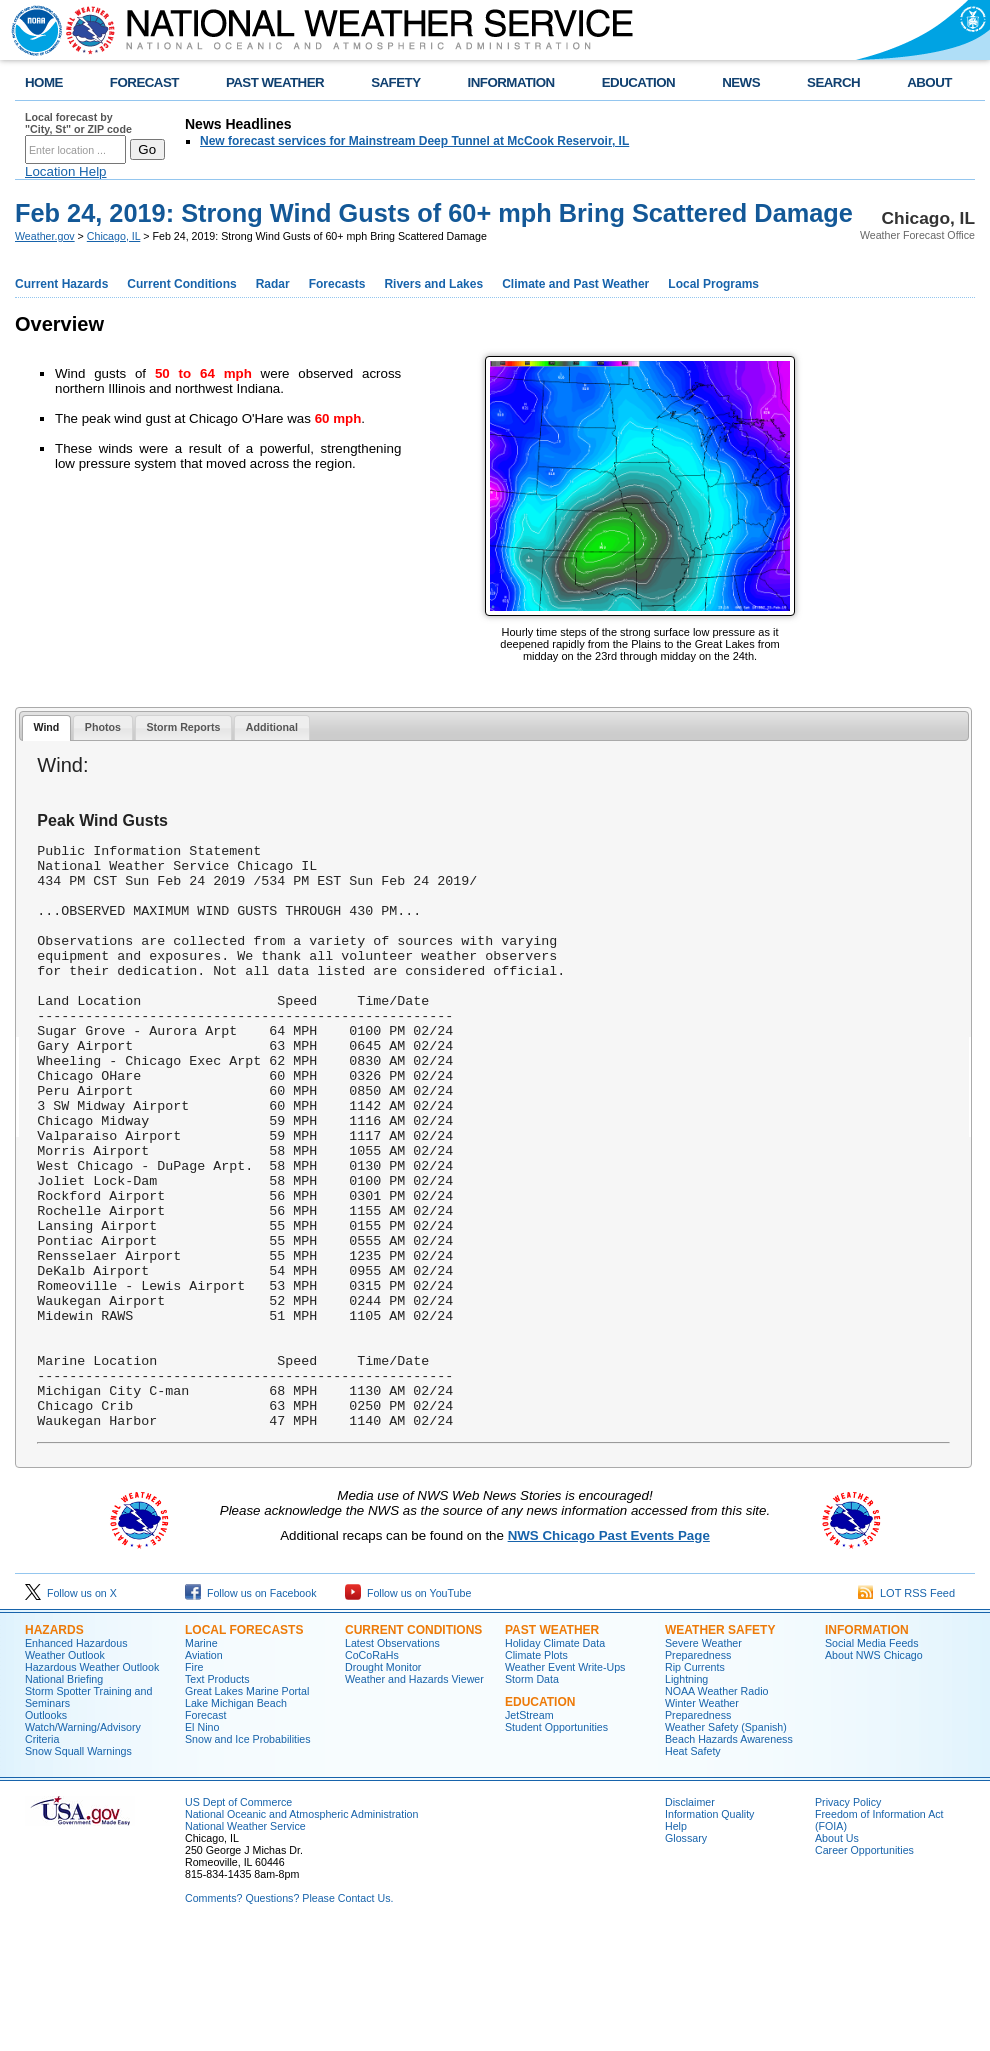 The height and width of the screenshot is (2051, 990). What do you see at coordinates (848, 1919) in the screenshot?
I see `Privacy Policy` at bounding box center [848, 1919].